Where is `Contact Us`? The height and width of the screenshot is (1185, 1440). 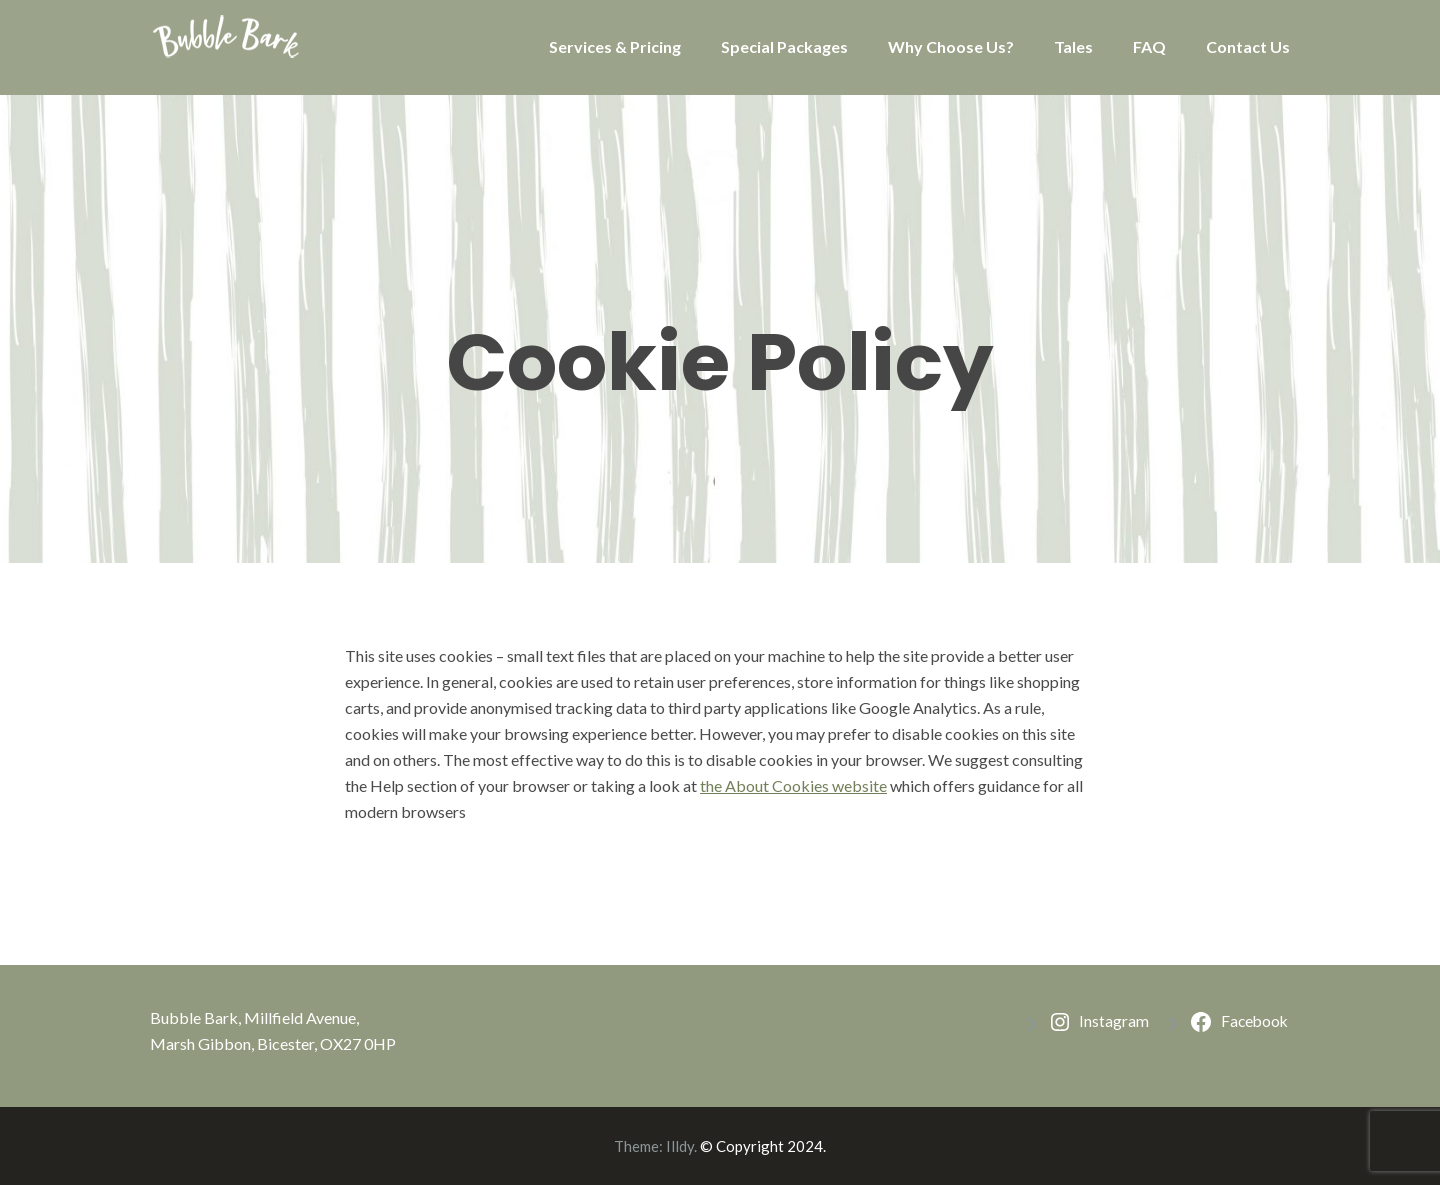
Contact Us is located at coordinates (1248, 46).